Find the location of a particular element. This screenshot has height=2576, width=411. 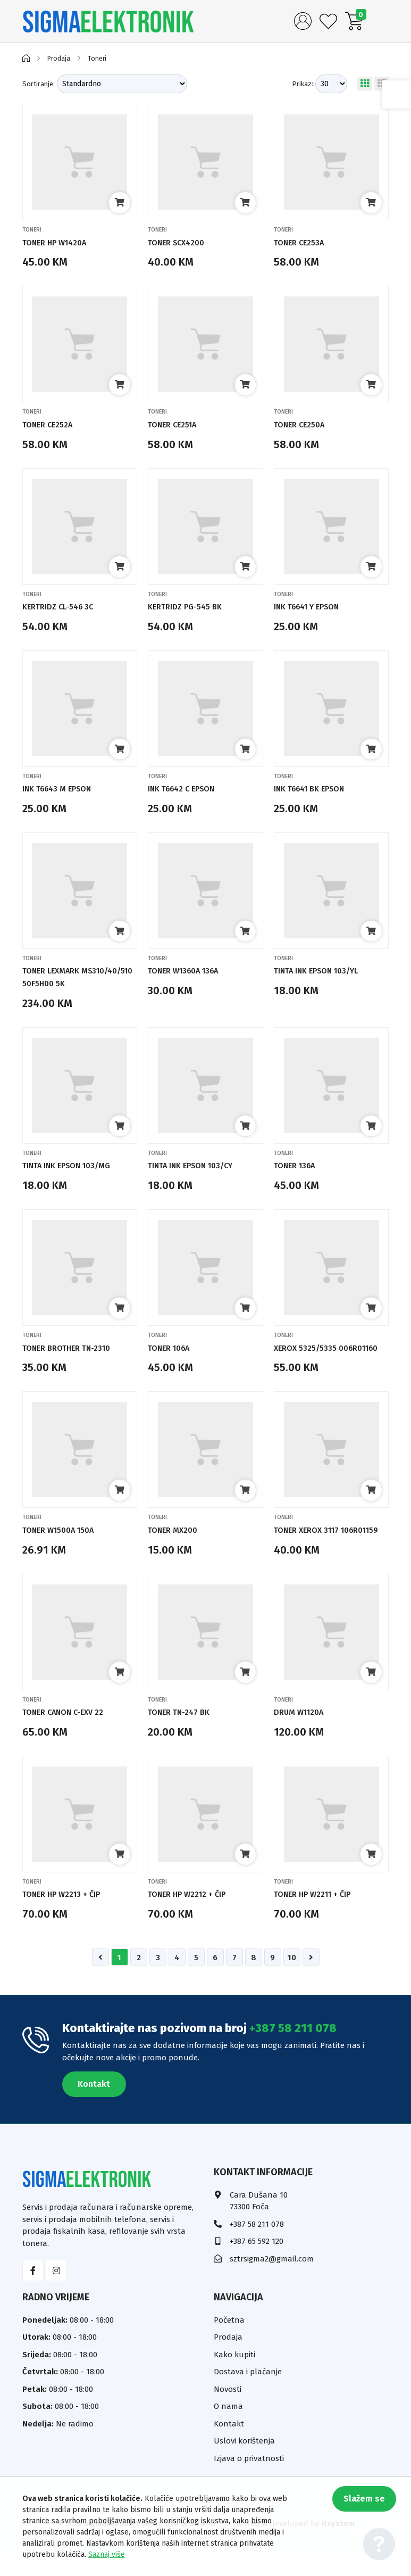

TONER SCX4200 is located at coordinates (180, 242).